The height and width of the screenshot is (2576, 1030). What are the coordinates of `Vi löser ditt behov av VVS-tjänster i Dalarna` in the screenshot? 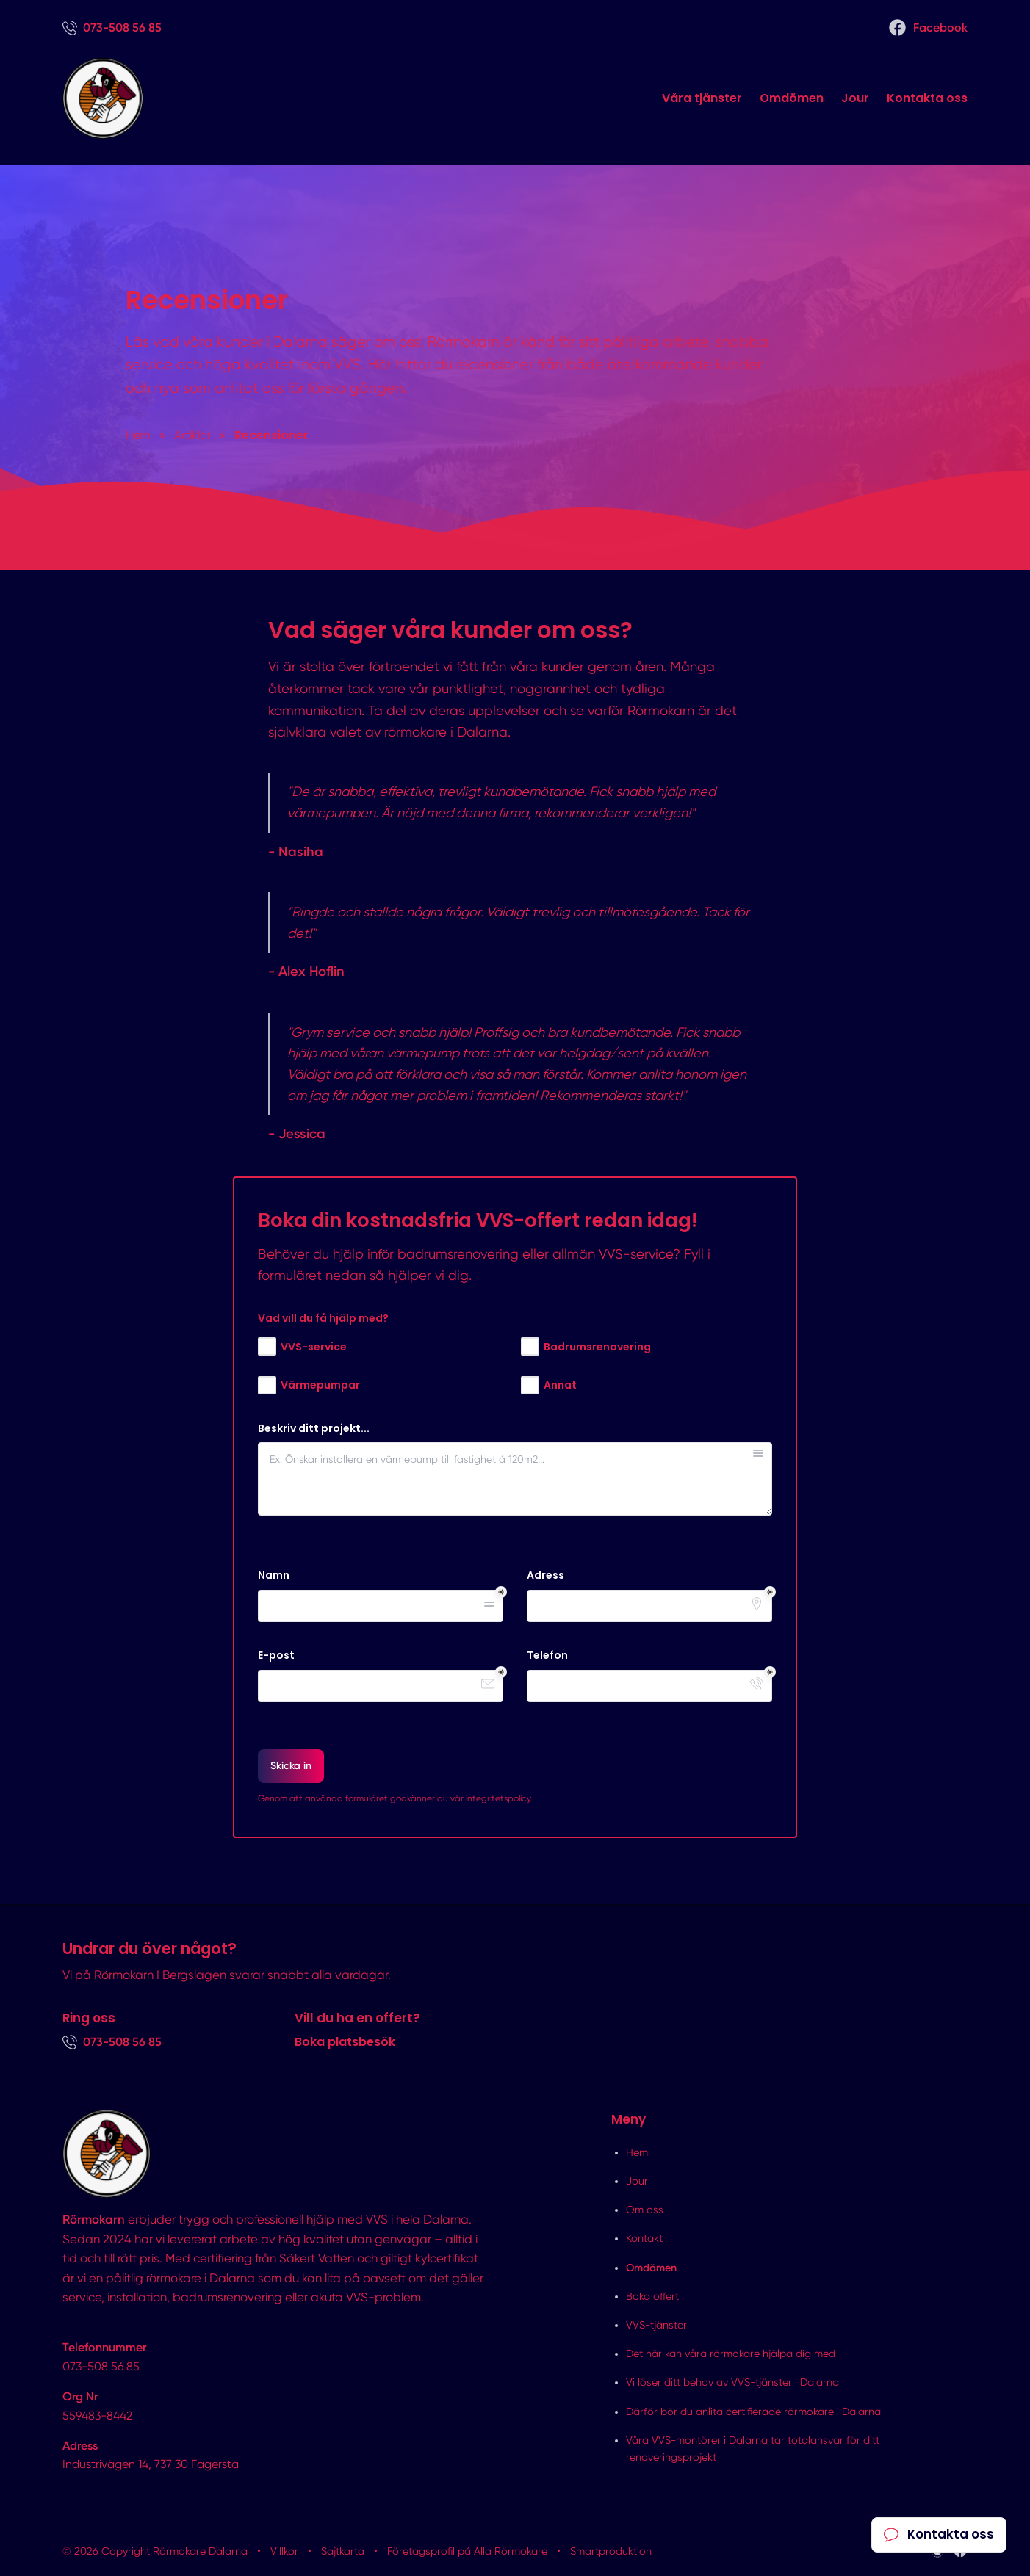 It's located at (732, 2382).